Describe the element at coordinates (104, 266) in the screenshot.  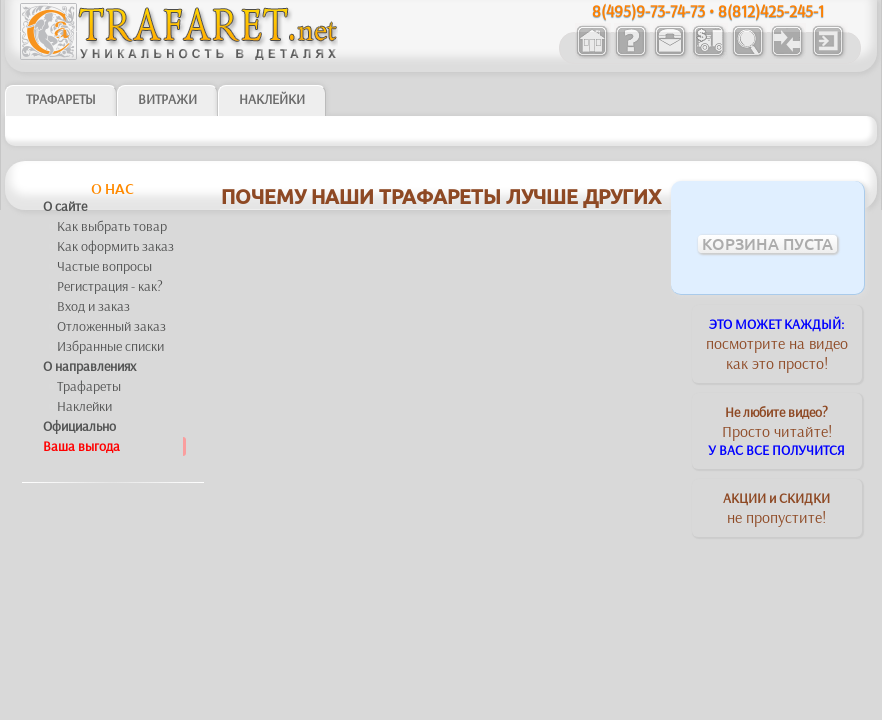
I see `Частые вопросы` at that location.